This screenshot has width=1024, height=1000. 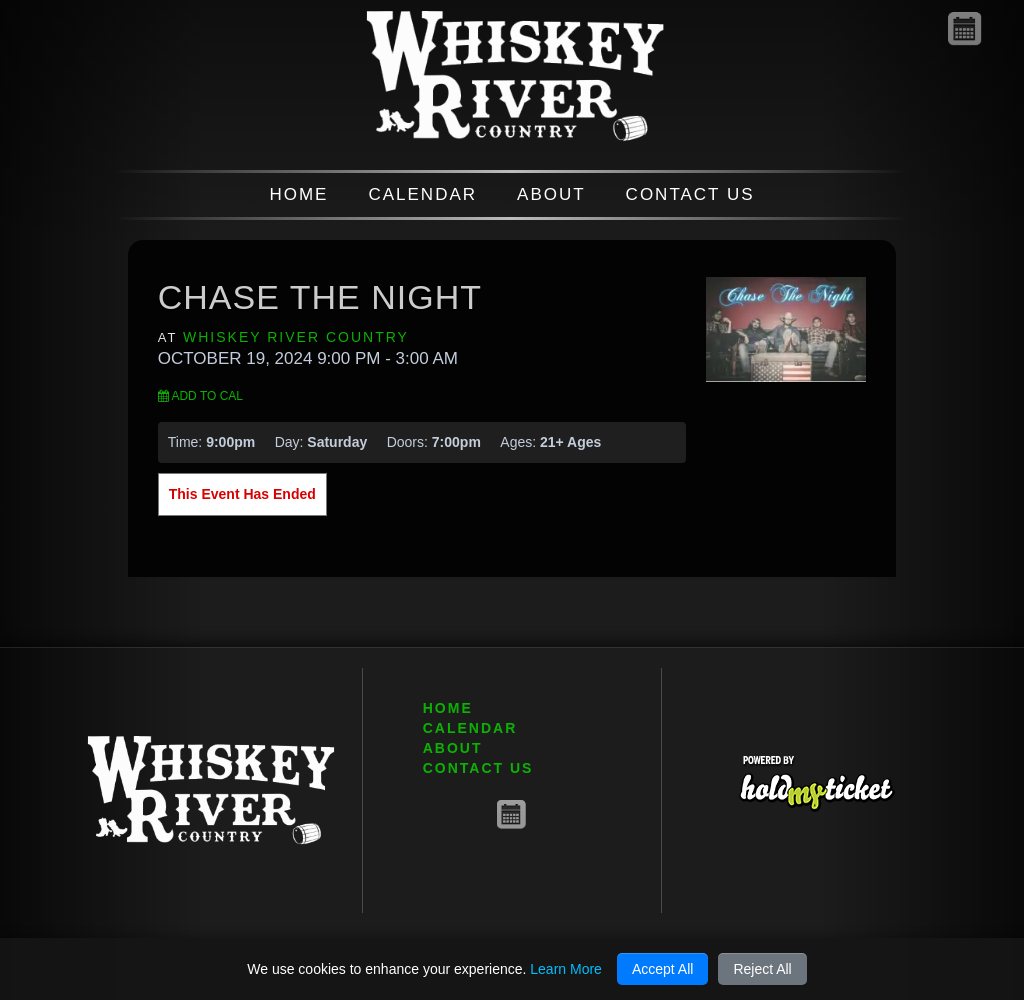 I want to click on Accept All, so click(x=662, y=969).